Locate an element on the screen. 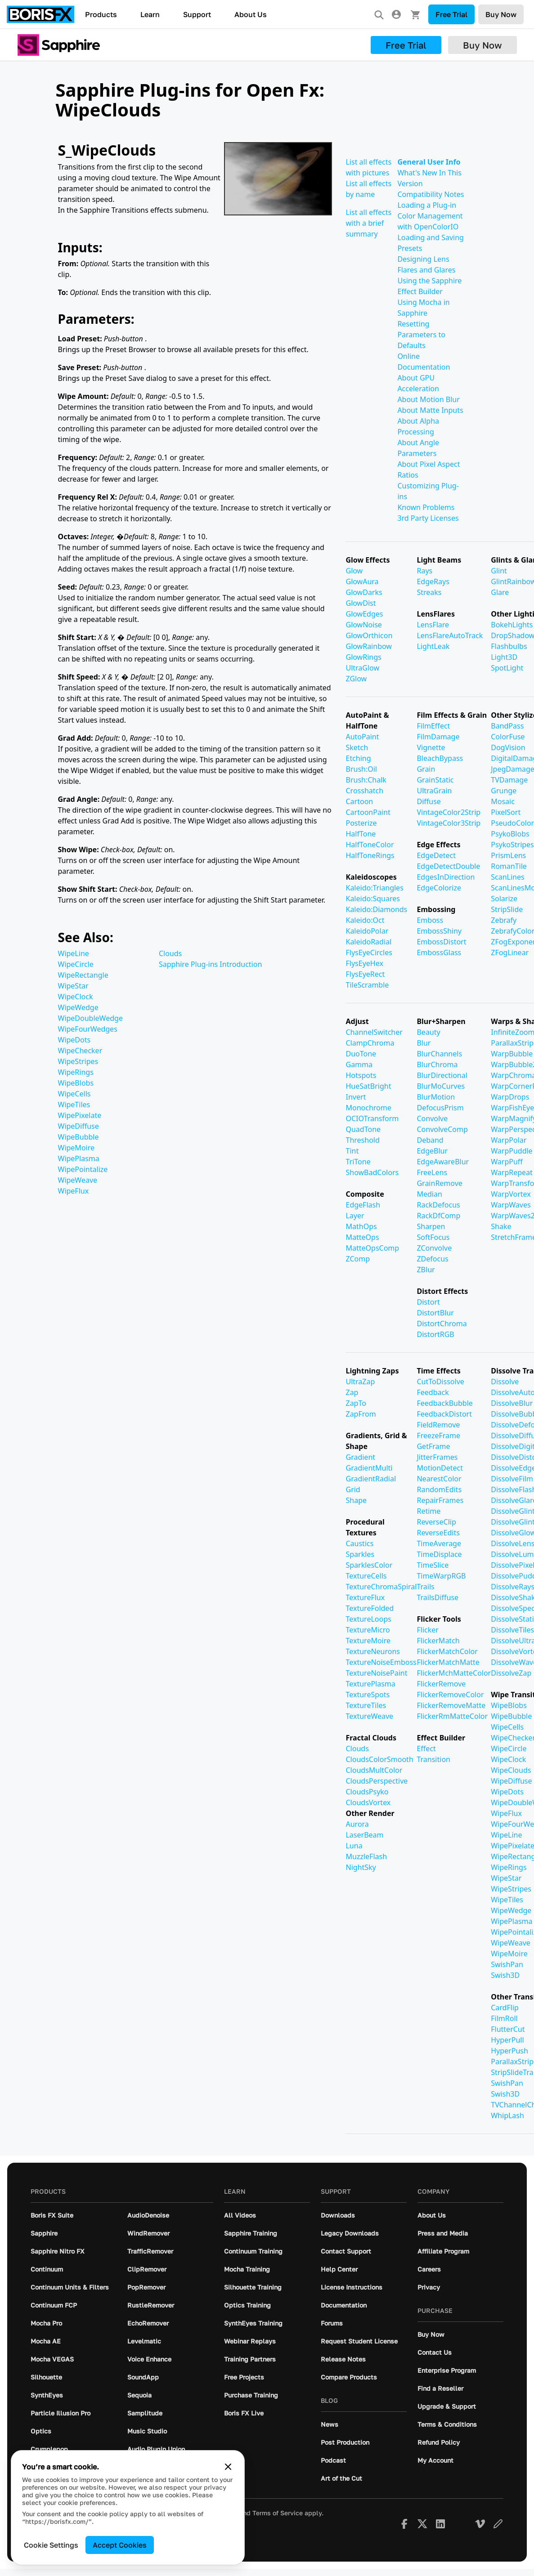  Glow is located at coordinates (354, 571).